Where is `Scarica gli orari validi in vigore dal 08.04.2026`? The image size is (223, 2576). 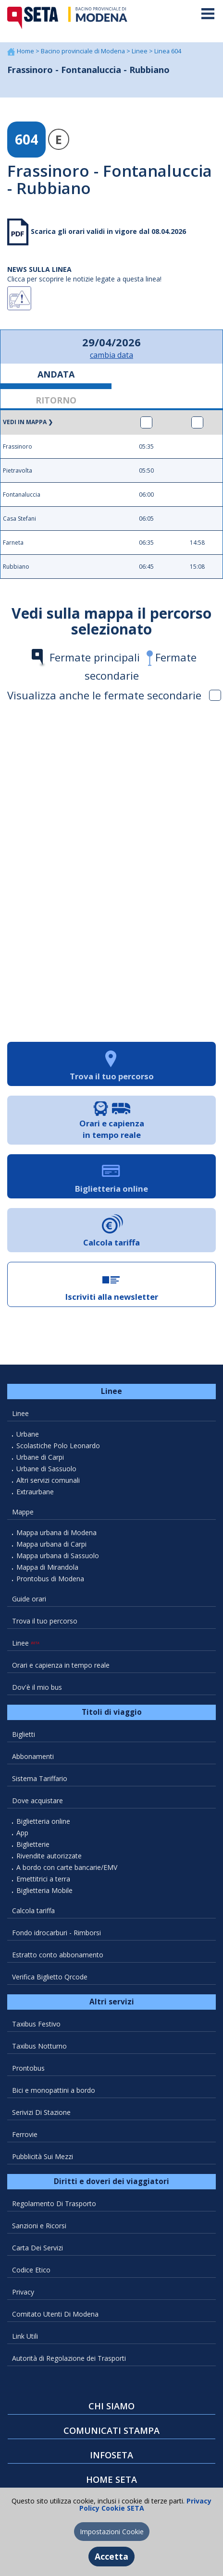
Scarica gli orari validi in vigore dal 08.04.2026 is located at coordinates (107, 231).